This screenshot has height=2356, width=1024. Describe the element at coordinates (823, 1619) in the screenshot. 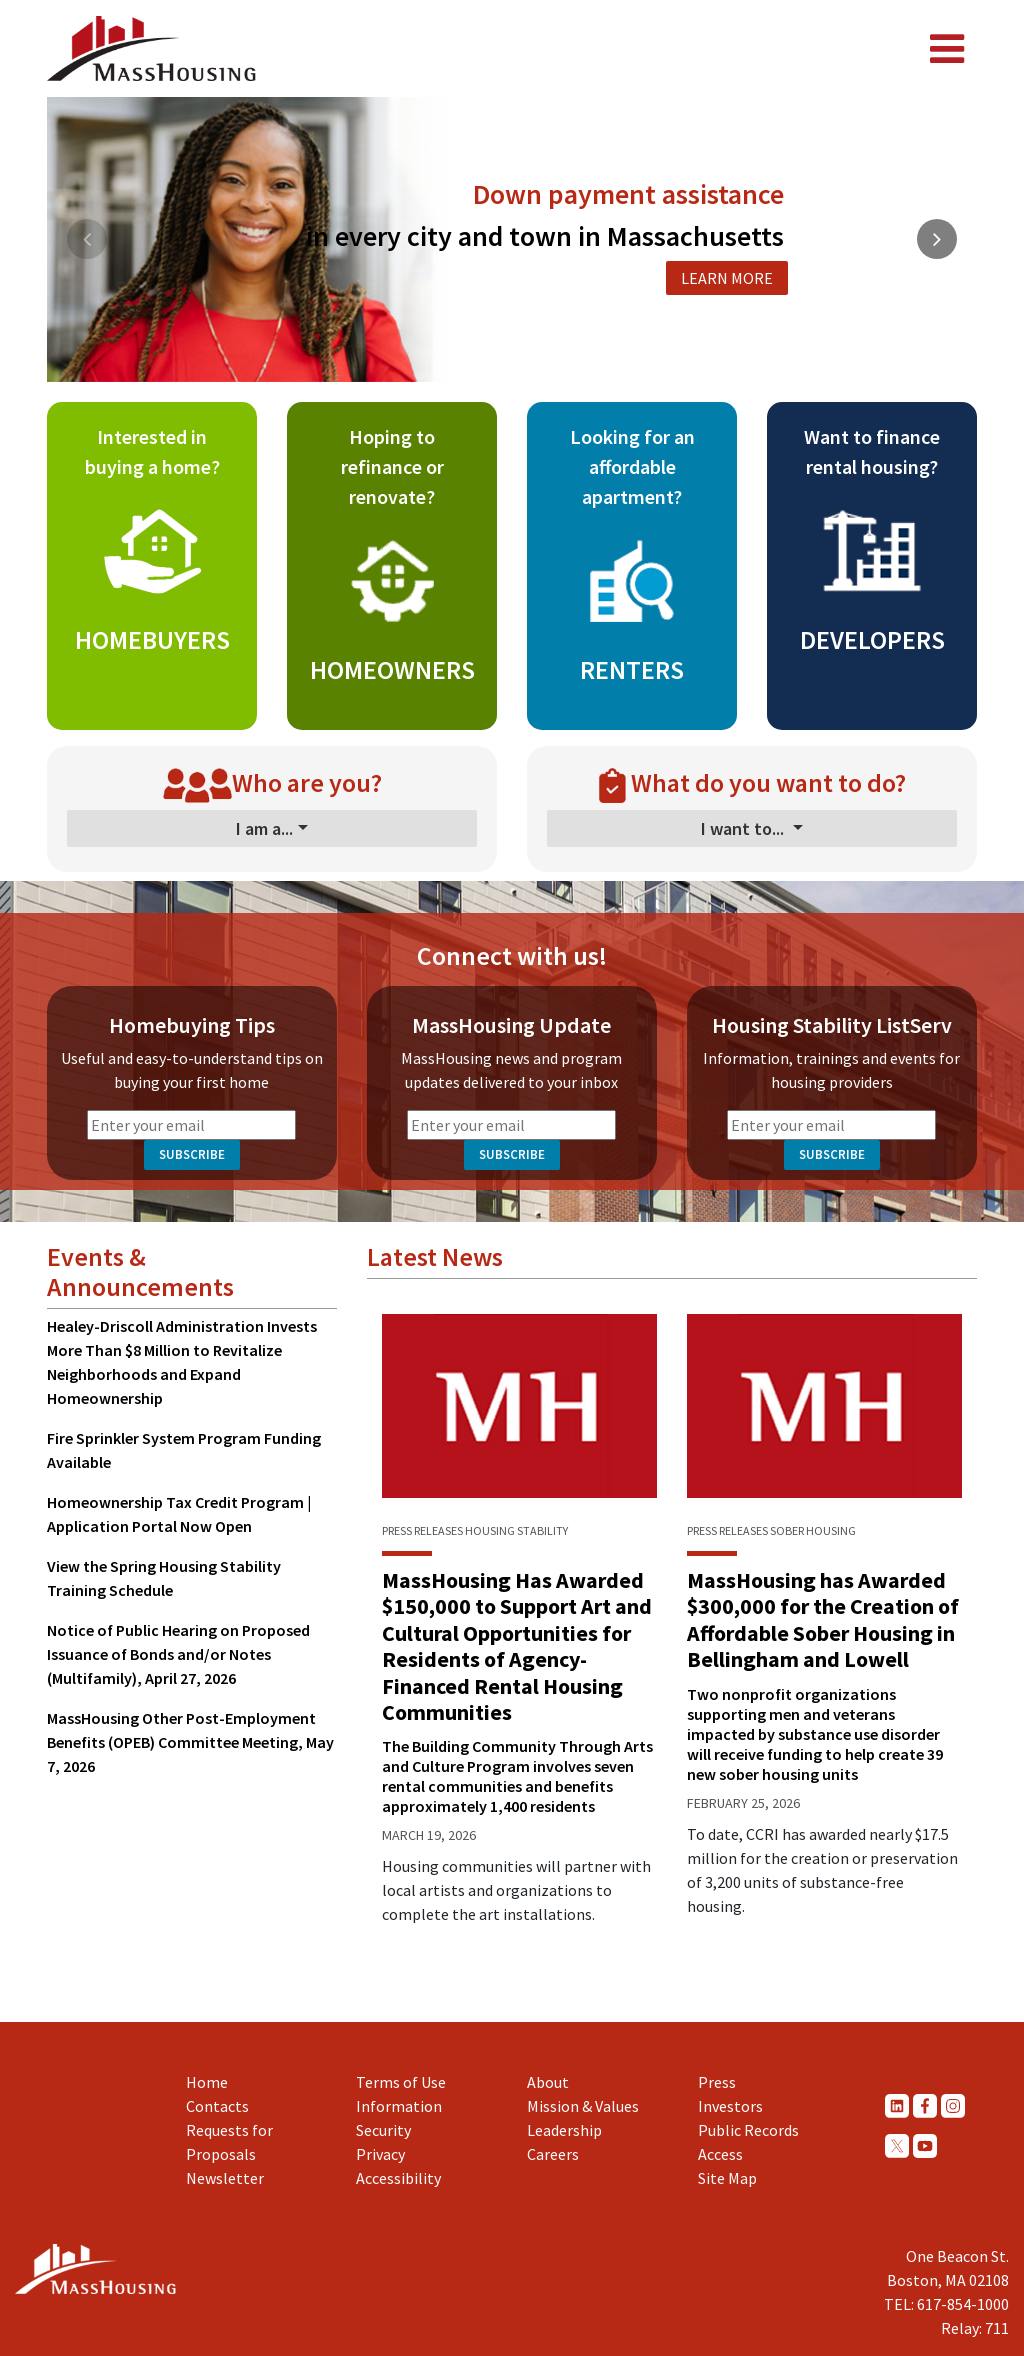

I see `MassHousing has Awarded $300,000 for the Creation of Affordable Sober Housing in Bellingham and Lowell` at that location.